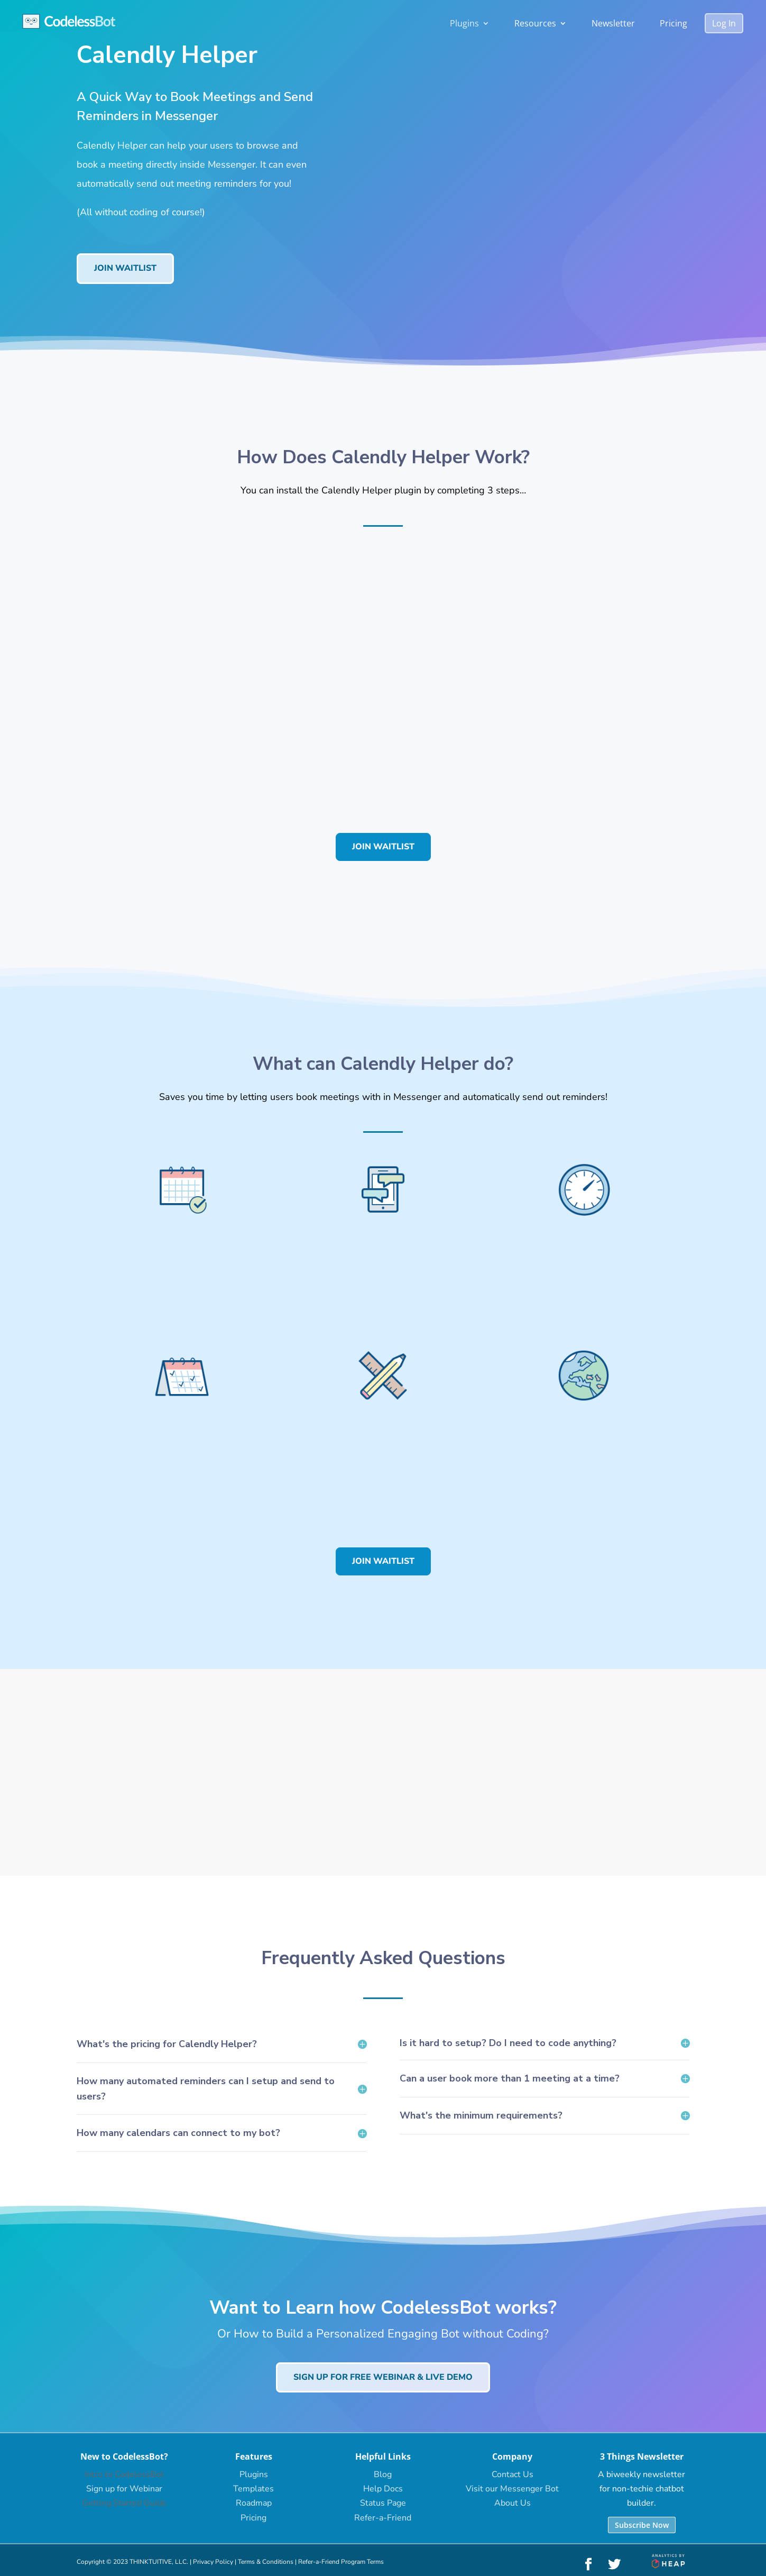 This screenshot has height=2576, width=766. Describe the element at coordinates (254, 2503) in the screenshot. I see `Roadmap` at that location.